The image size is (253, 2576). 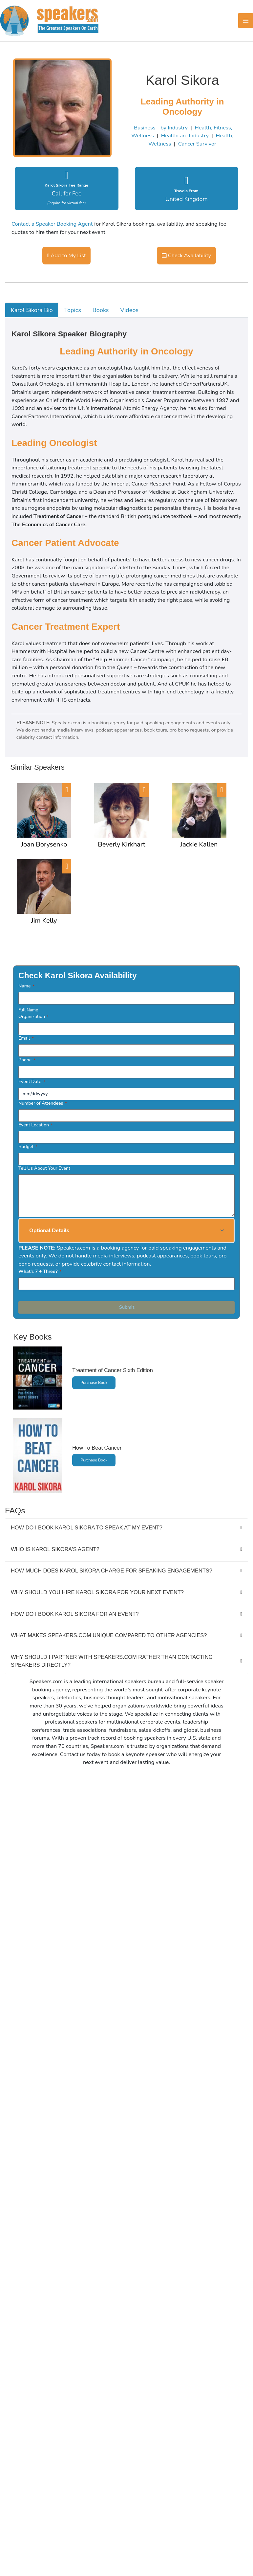 I want to click on Event Location, so click(x=35, y=1125).